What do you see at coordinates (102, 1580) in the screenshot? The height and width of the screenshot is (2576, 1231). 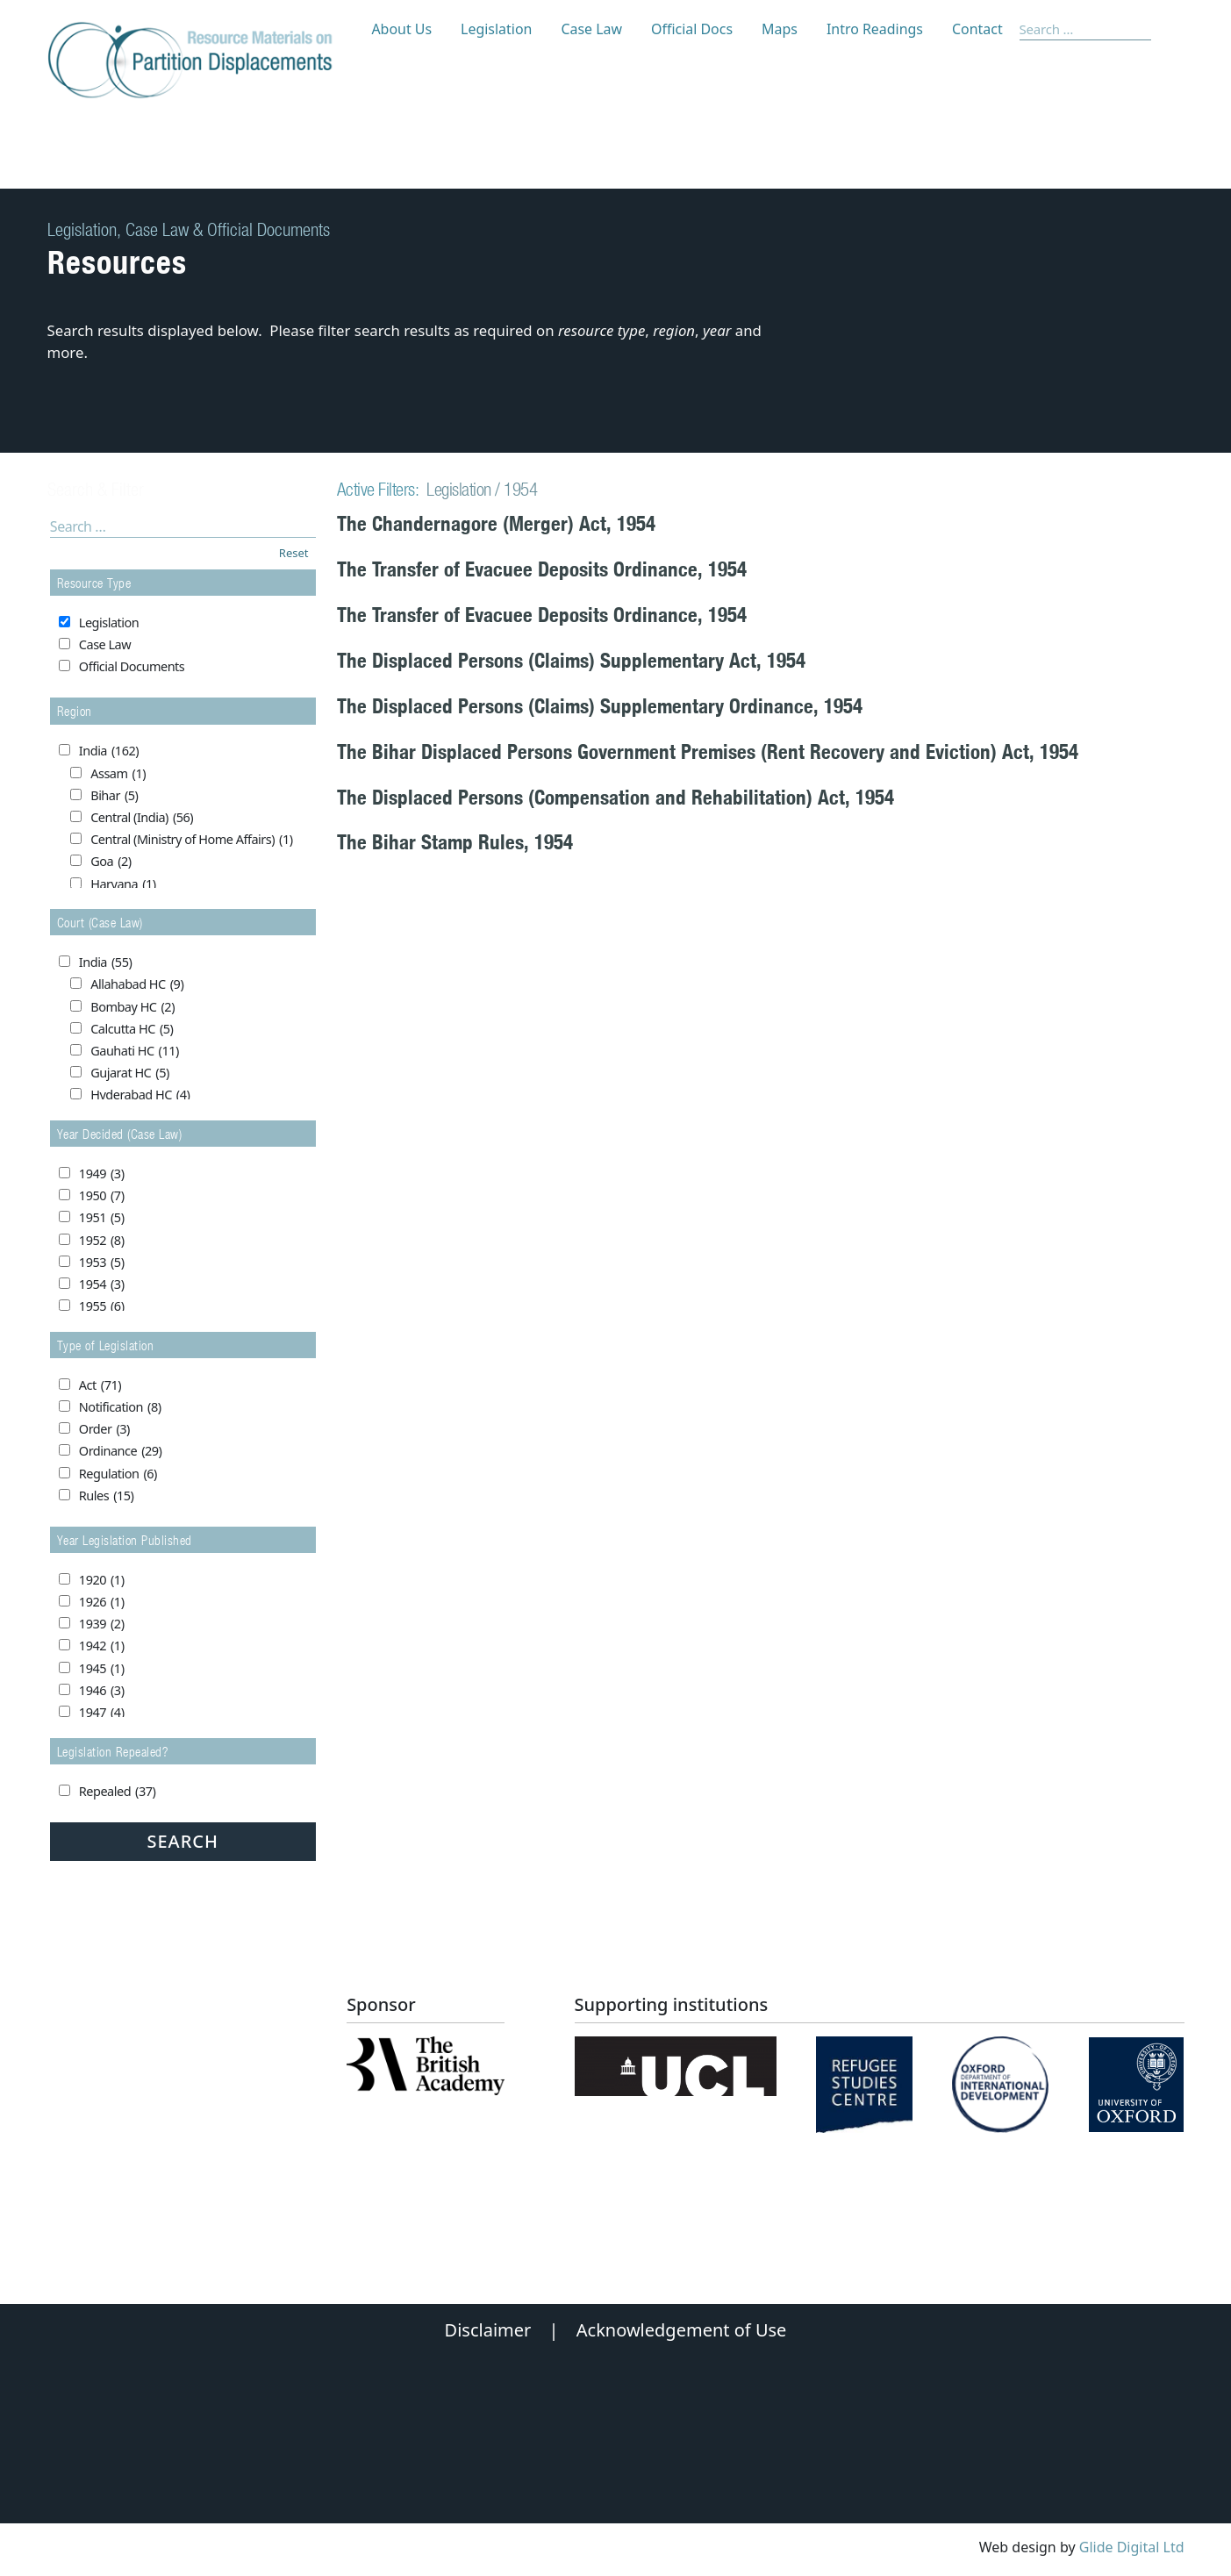 I see `1920` at bounding box center [102, 1580].